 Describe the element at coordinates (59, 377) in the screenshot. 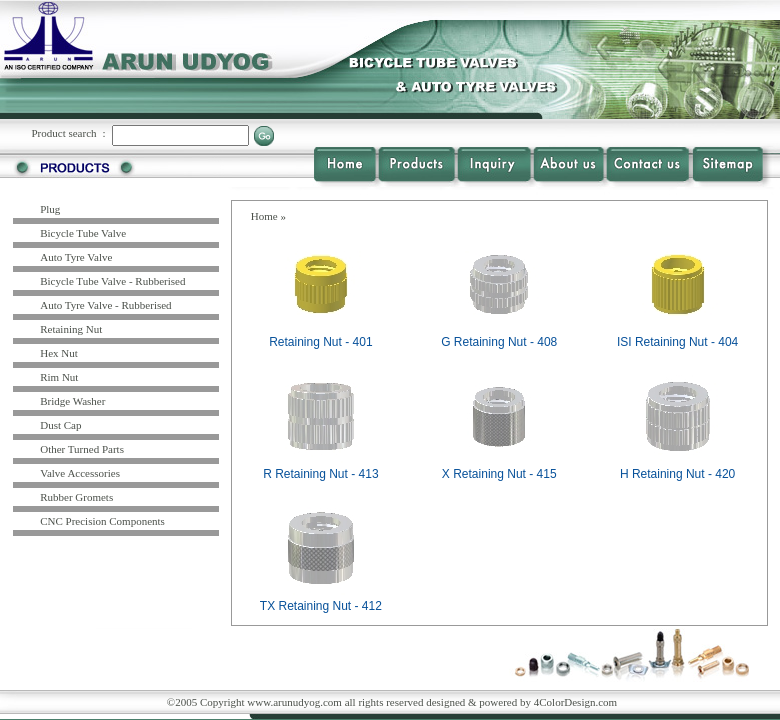

I see `Rim Nut` at that location.